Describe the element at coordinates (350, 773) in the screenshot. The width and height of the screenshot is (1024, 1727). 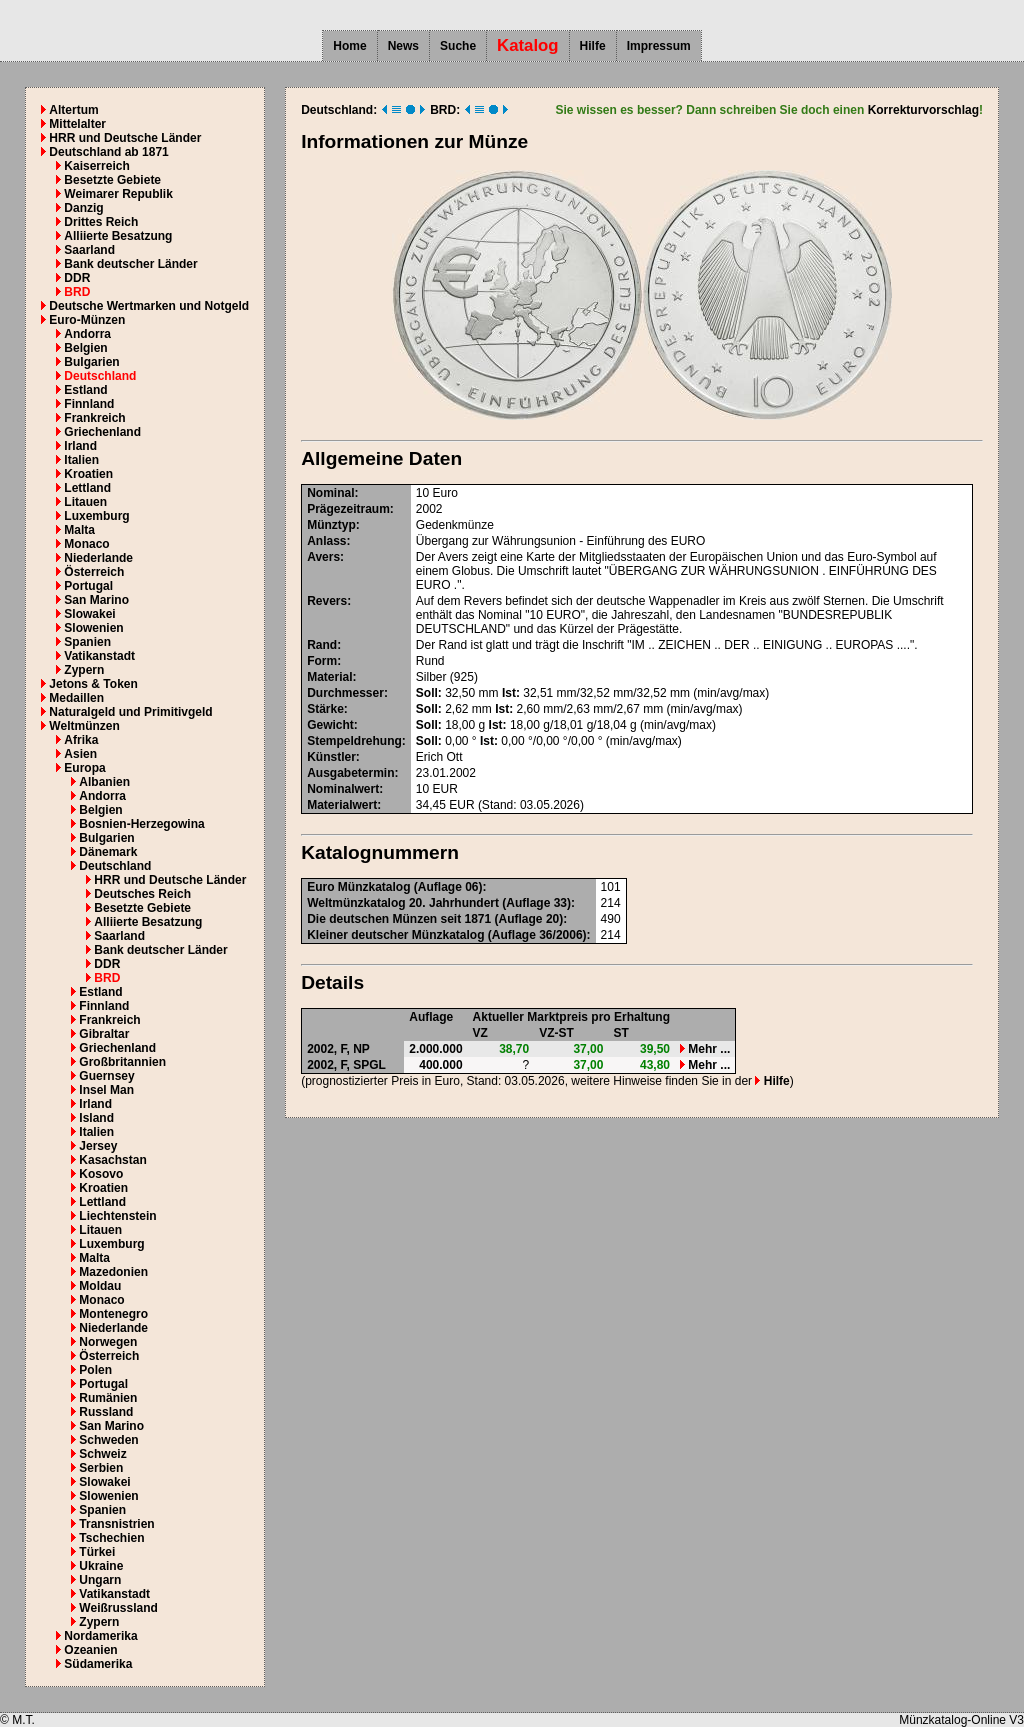
I see `Ausgabetermin` at that location.